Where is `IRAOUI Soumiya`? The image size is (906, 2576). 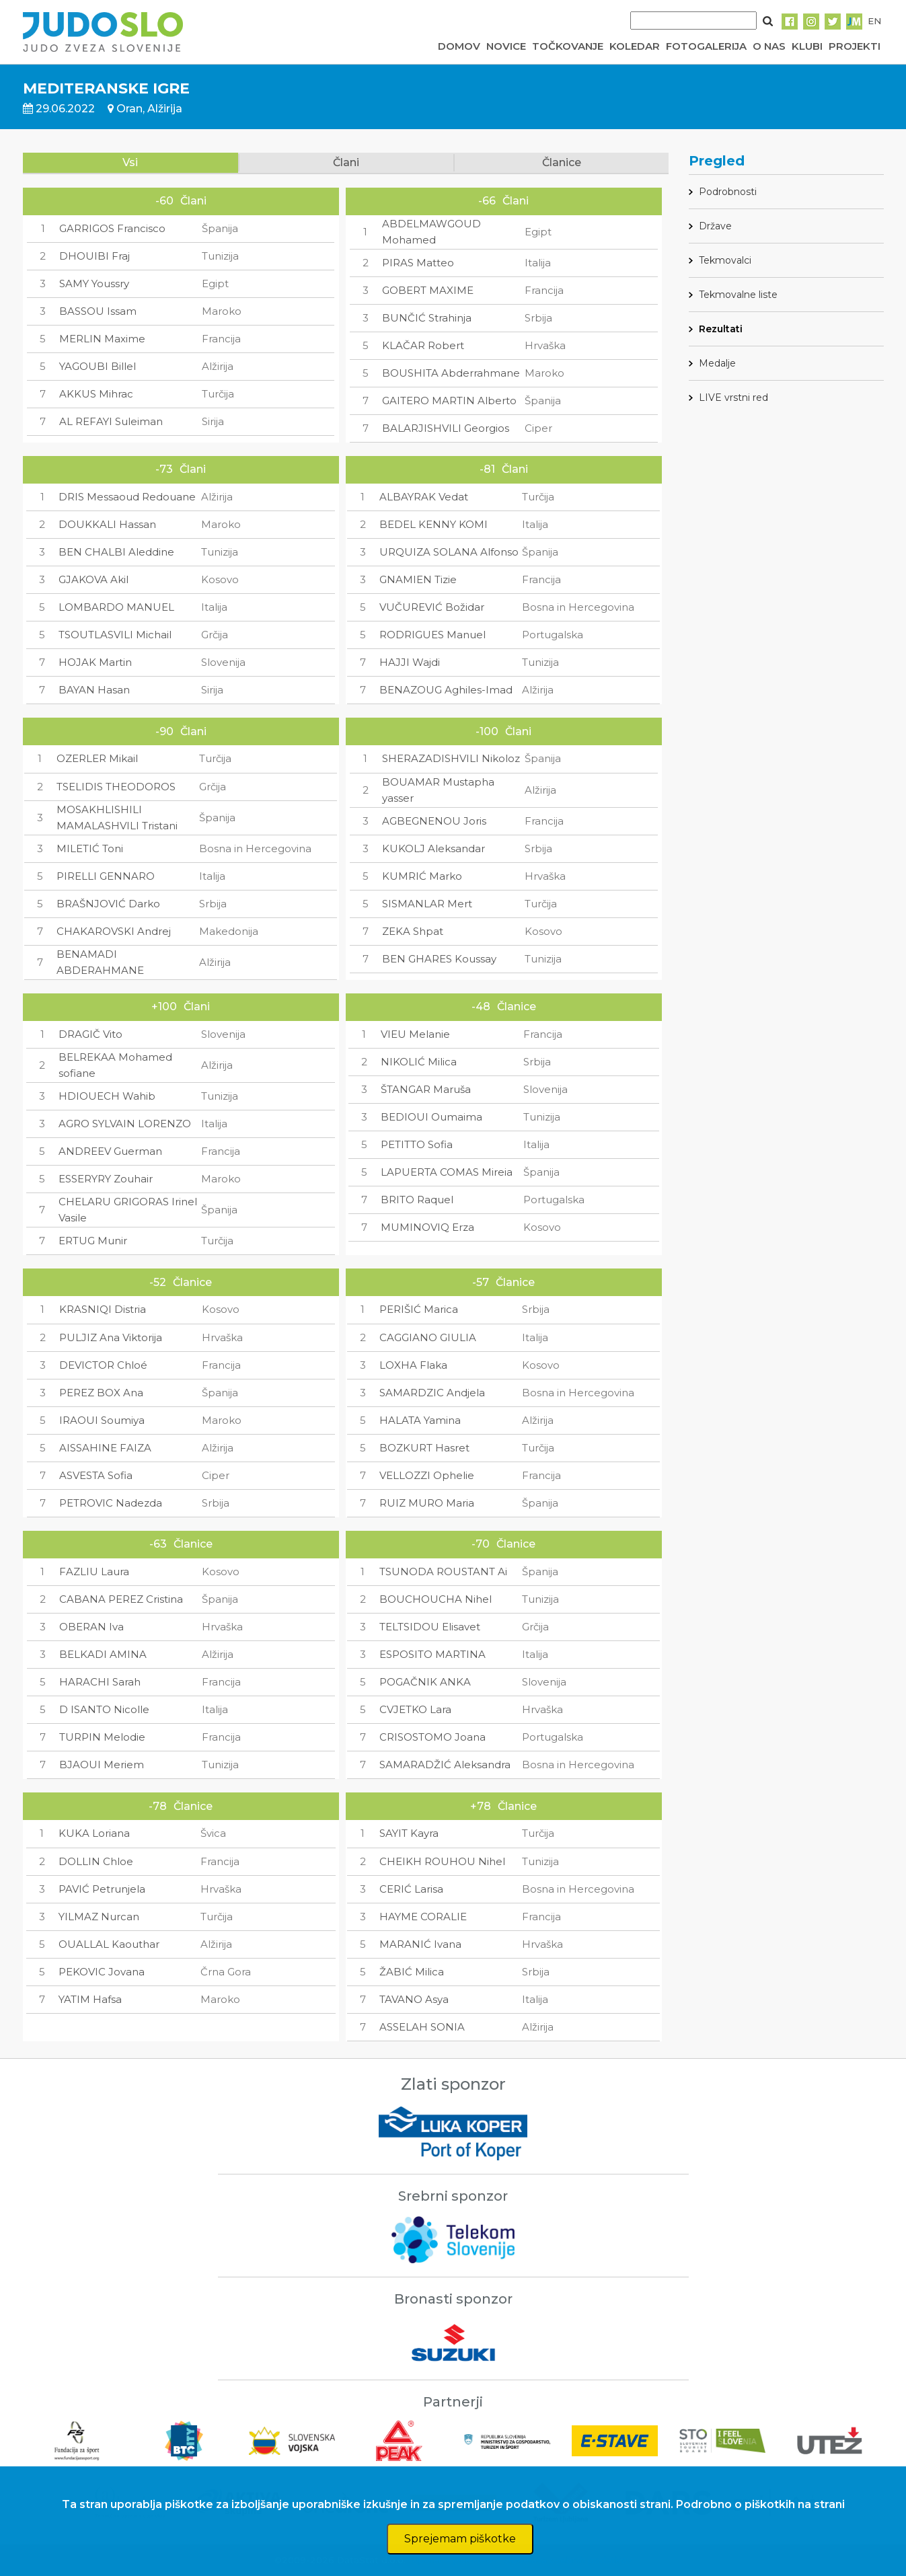 IRAOUI Soumiya is located at coordinates (102, 1420).